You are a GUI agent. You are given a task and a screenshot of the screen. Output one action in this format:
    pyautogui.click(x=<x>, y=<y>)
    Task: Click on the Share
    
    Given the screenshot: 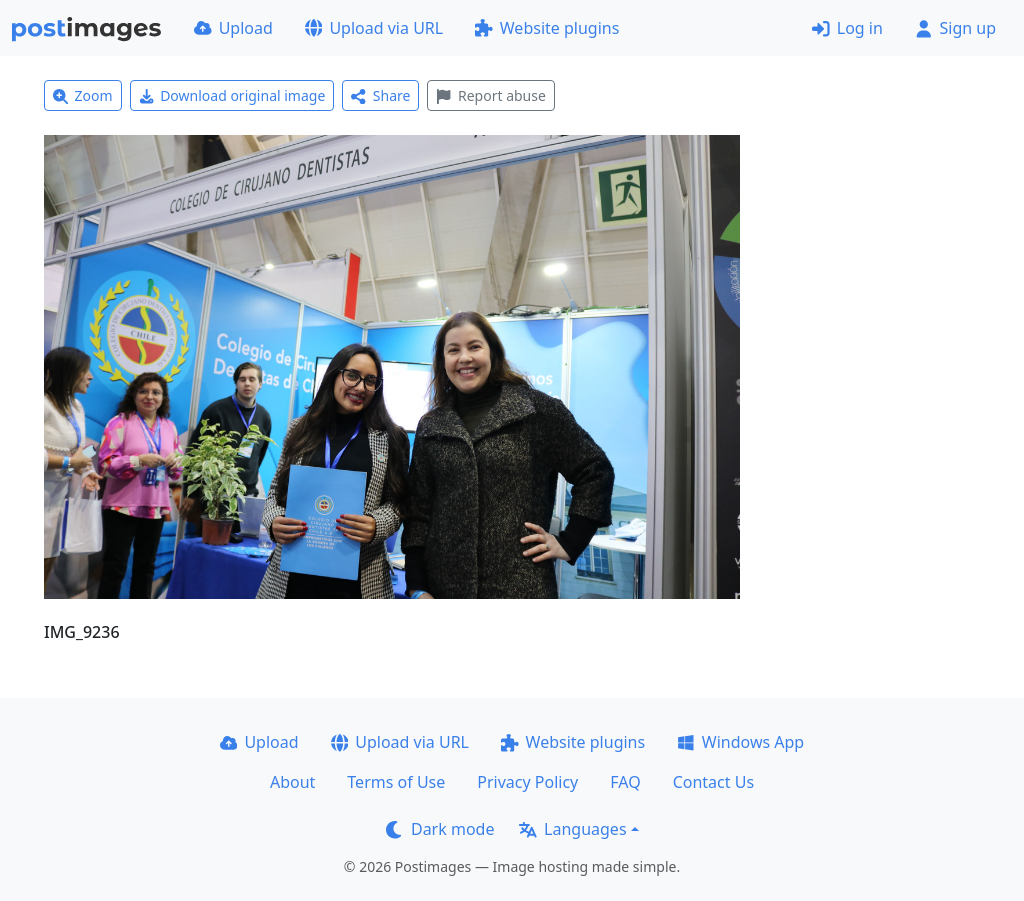 What is the action you would take?
    pyautogui.click(x=380, y=95)
    